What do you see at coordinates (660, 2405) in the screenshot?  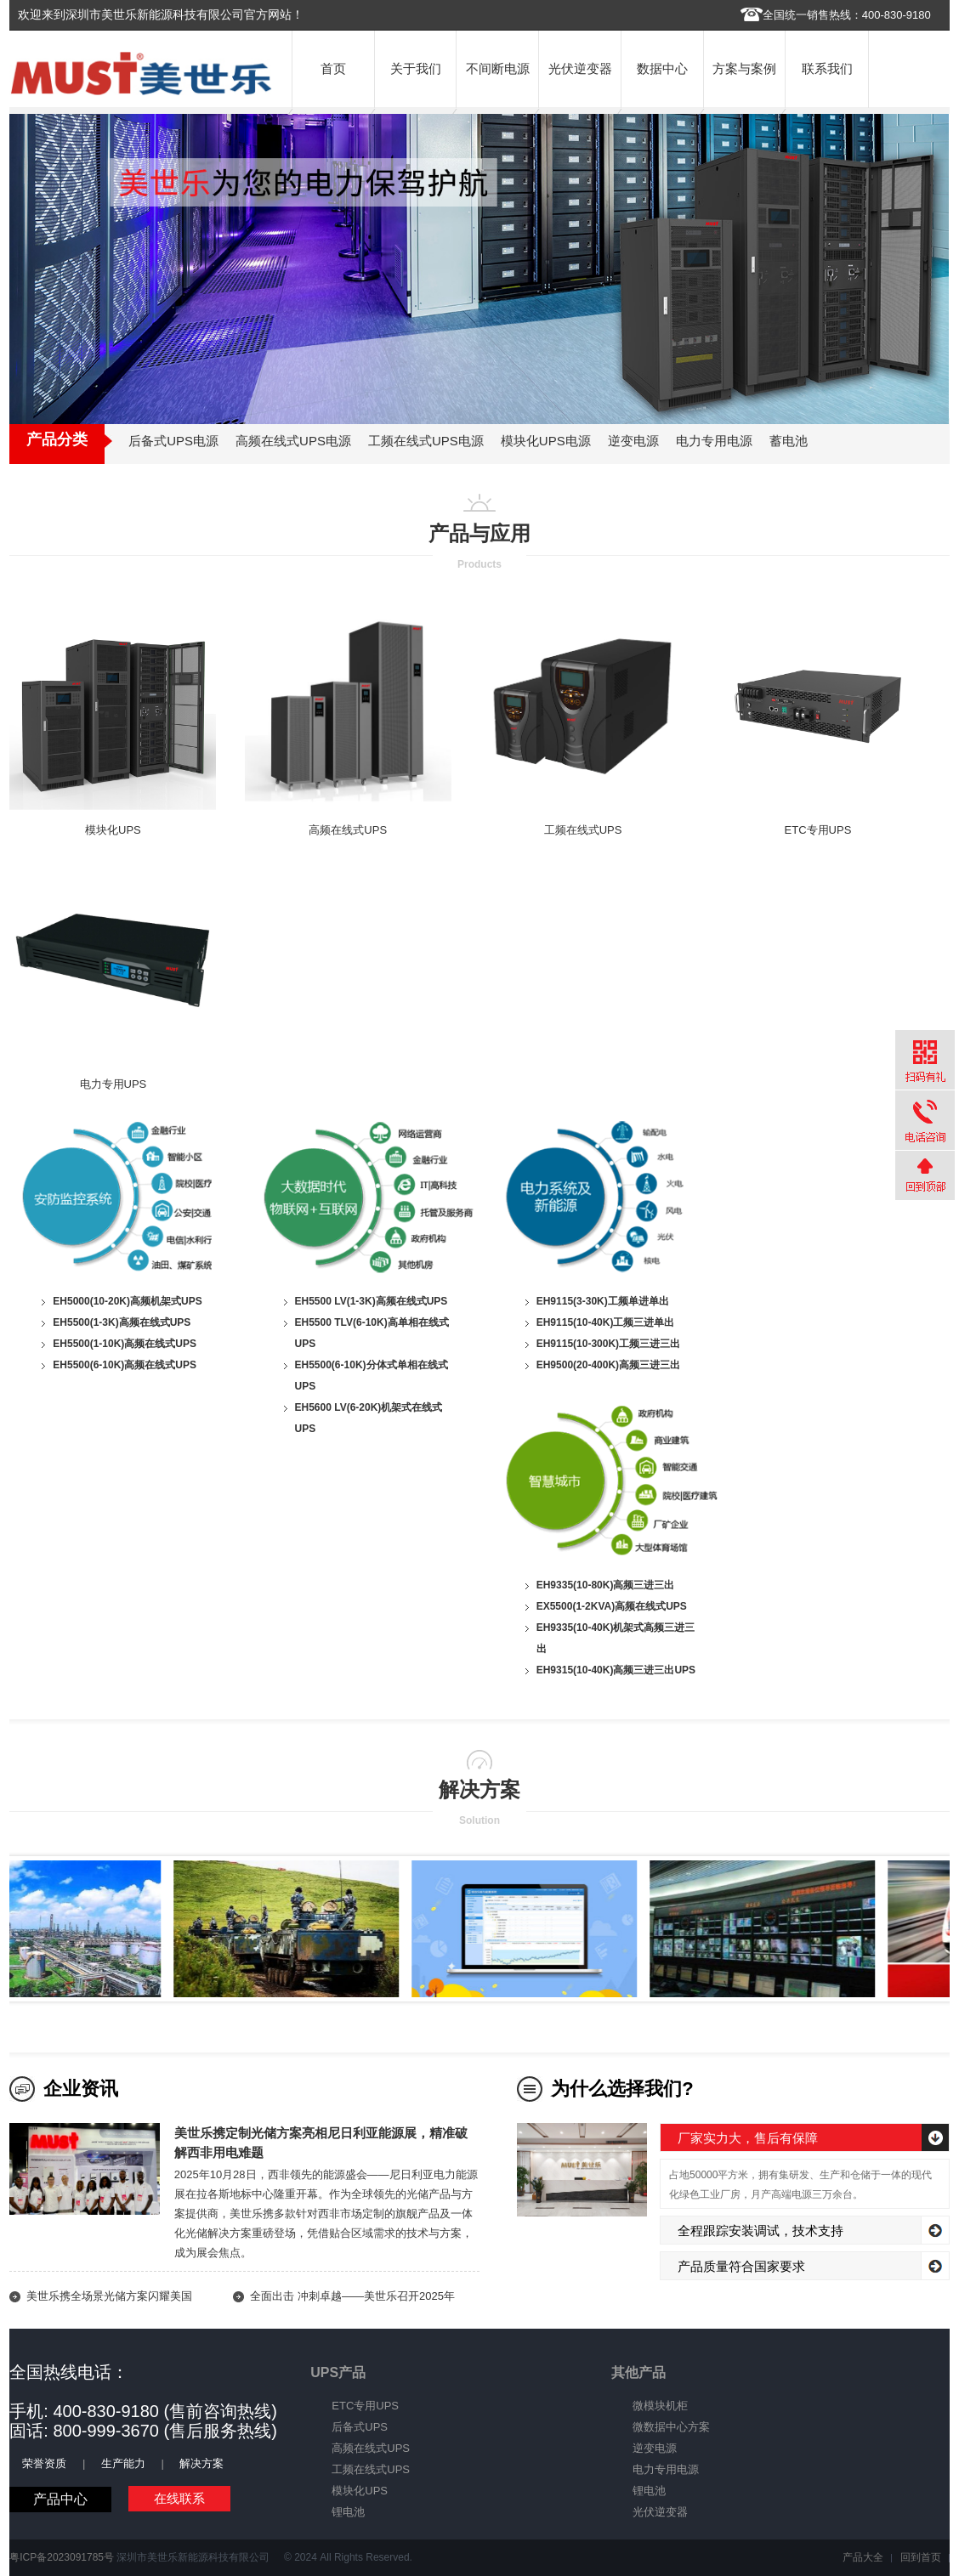 I see `微模块机柜` at bounding box center [660, 2405].